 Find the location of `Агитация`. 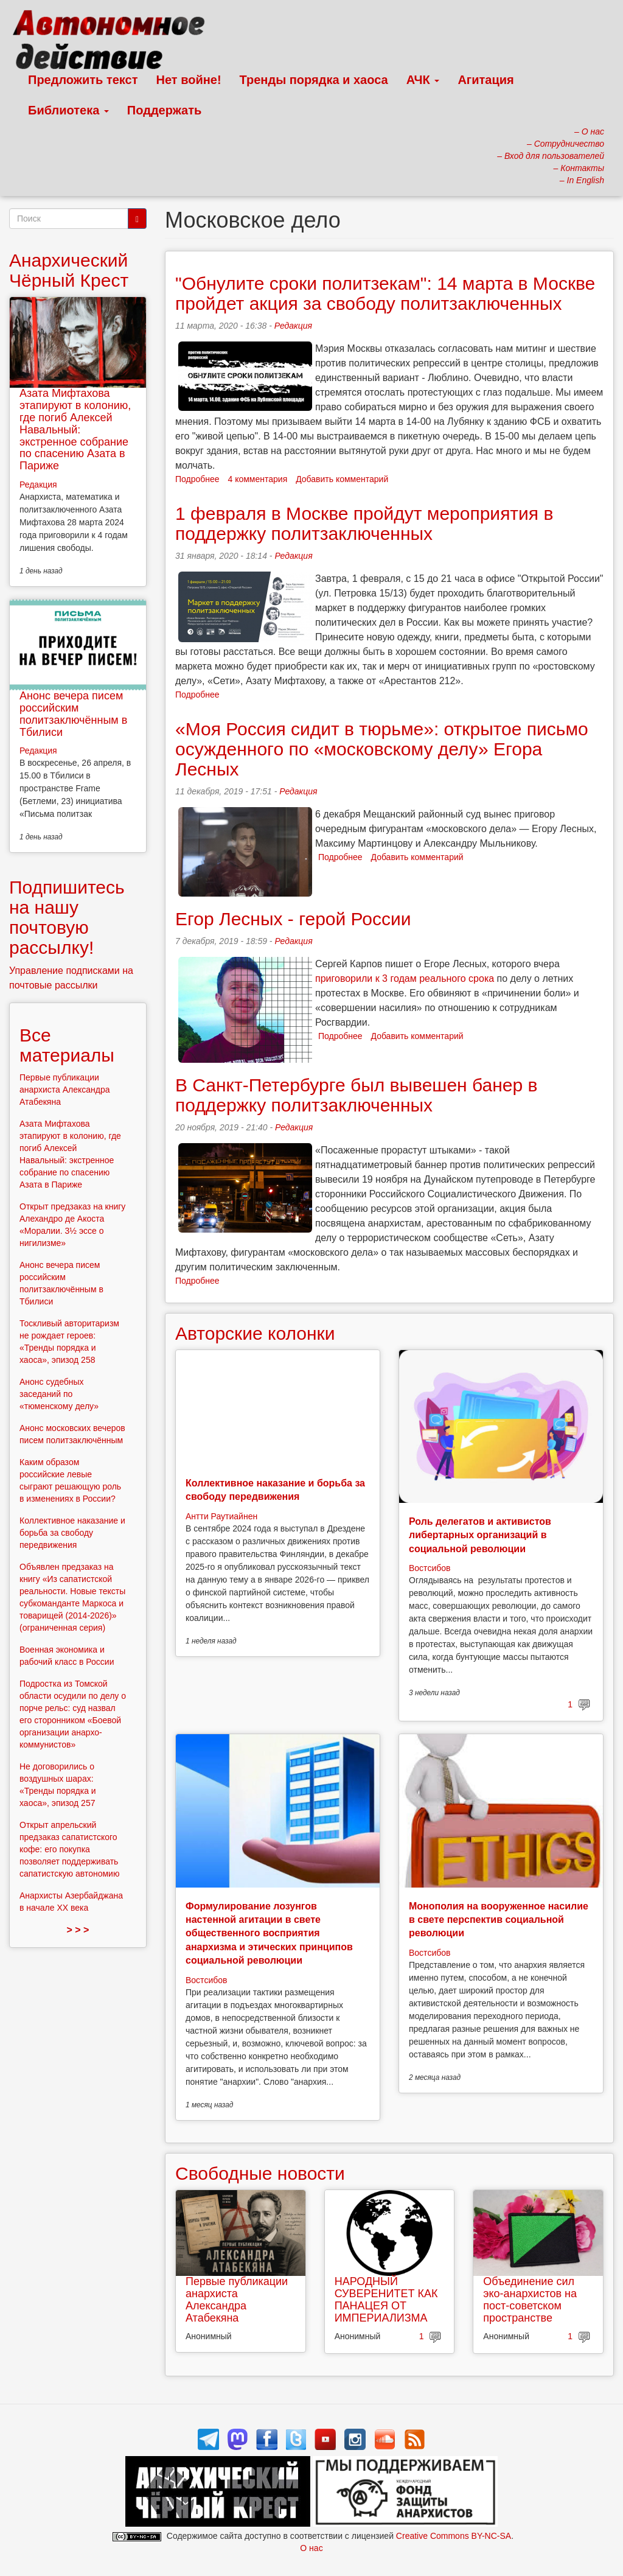

Агитация is located at coordinates (485, 79).